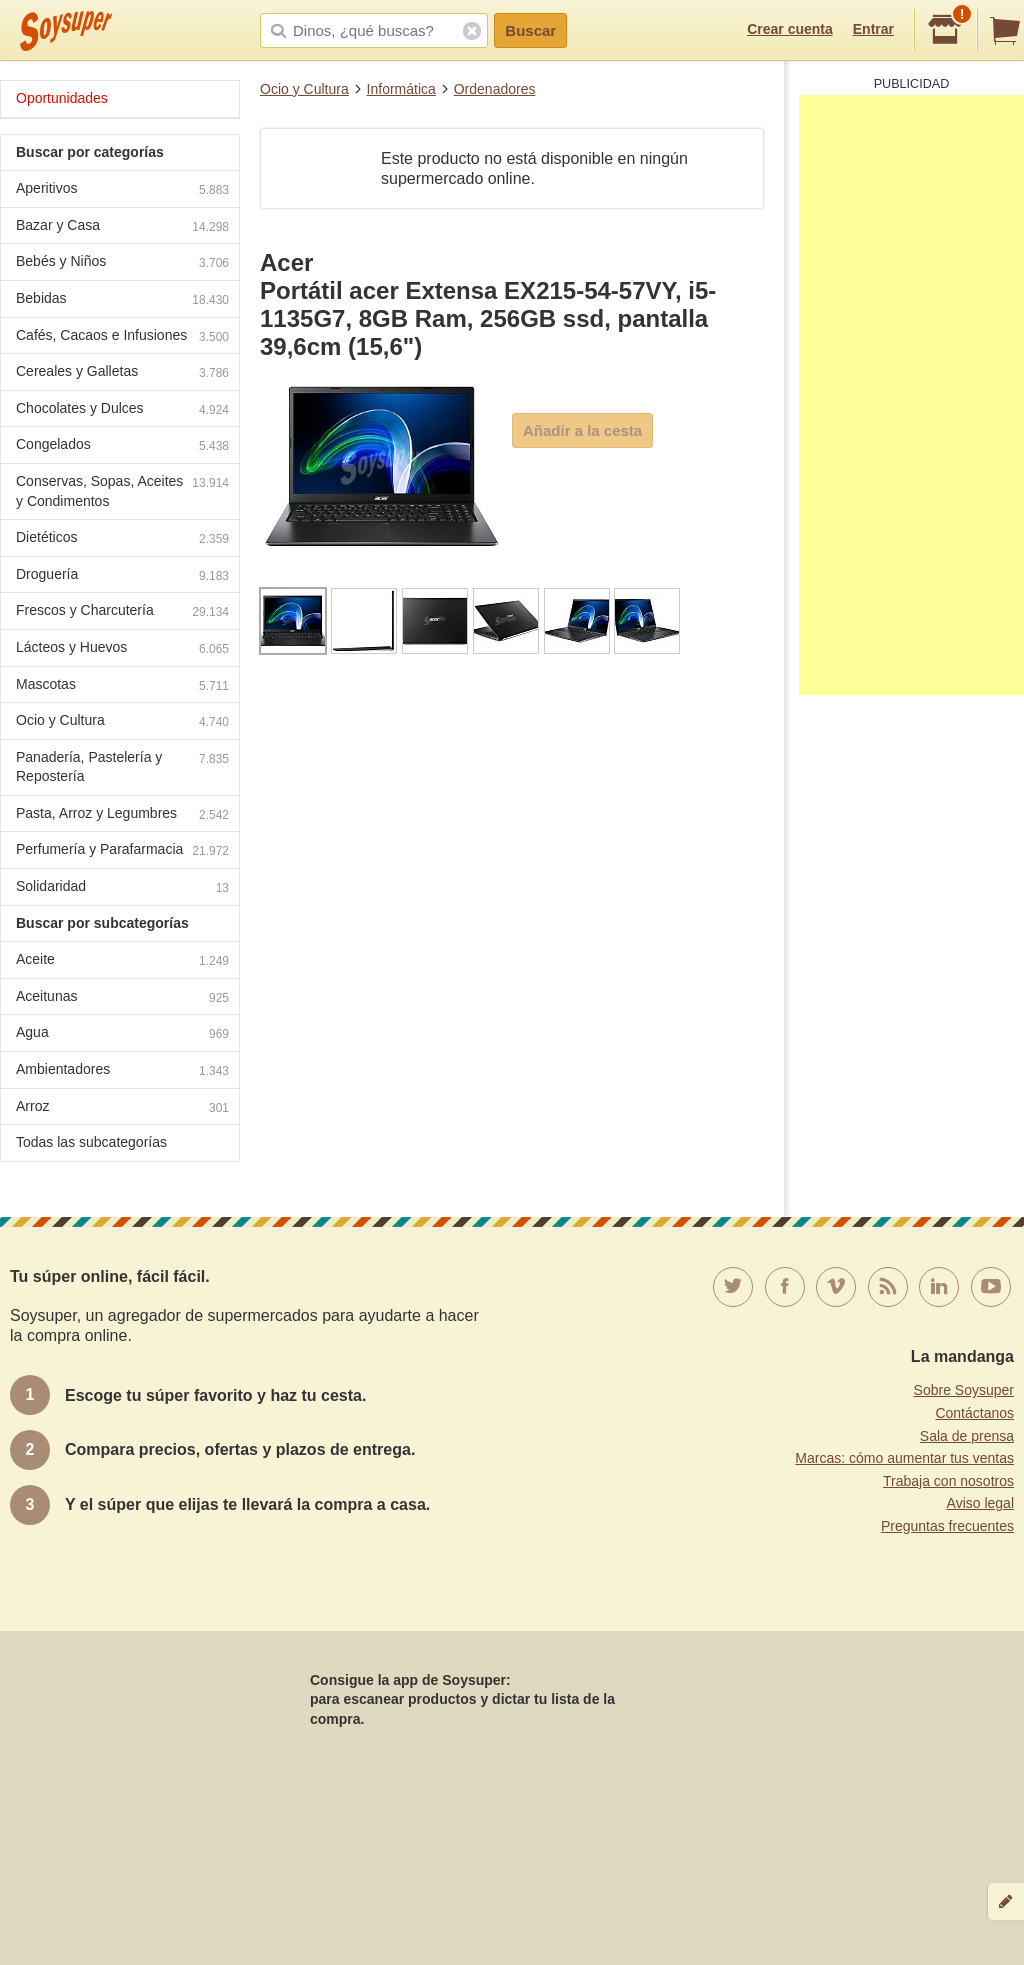 The width and height of the screenshot is (1024, 1965). What do you see at coordinates (122, 190) in the screenshot?
I see `Aperitivos` at bounding box center [122, 190].